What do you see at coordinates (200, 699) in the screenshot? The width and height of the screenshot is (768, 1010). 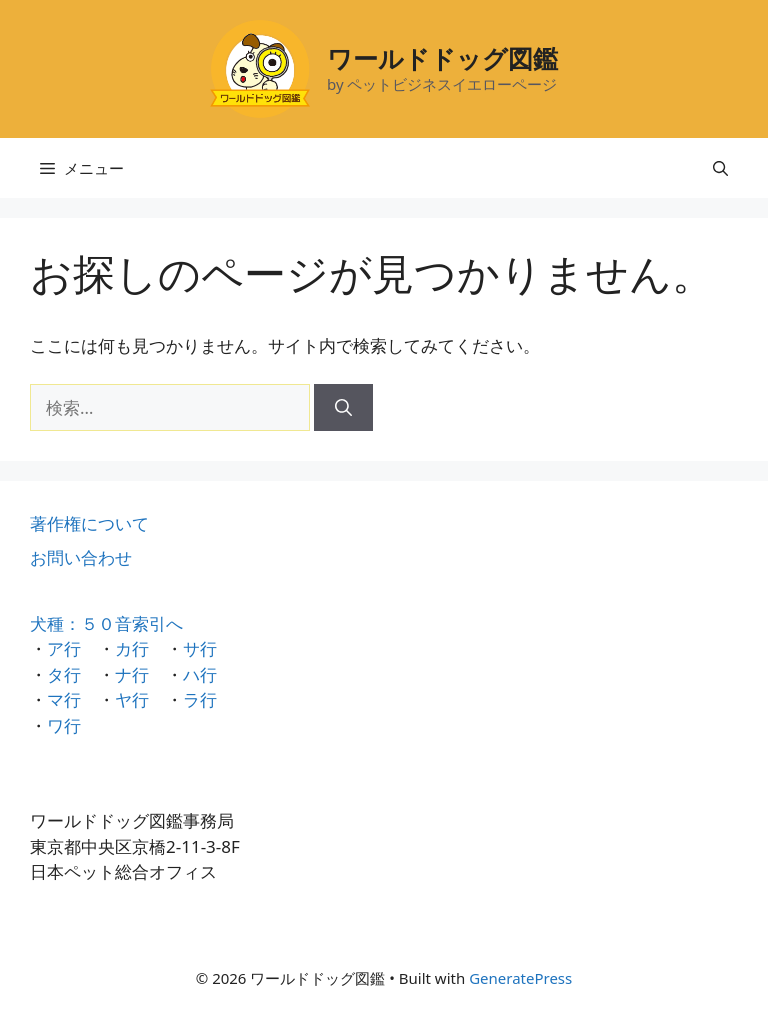 I see `ラ行` at bounding box center [200, 699].